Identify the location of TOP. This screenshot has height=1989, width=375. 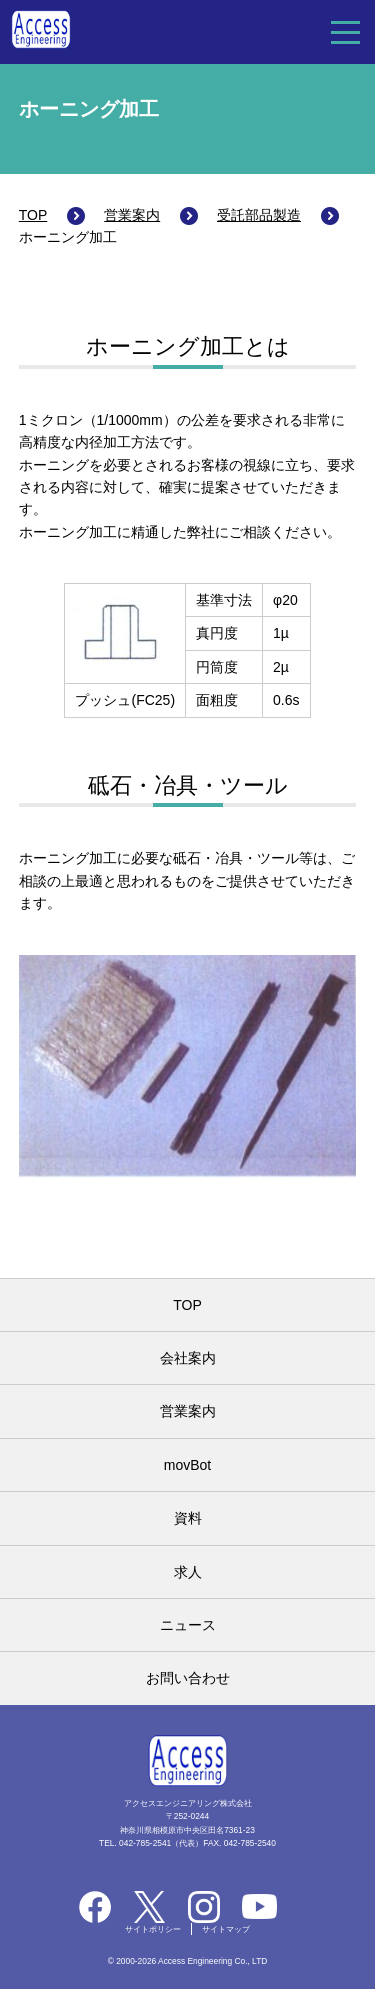
(33, 215).